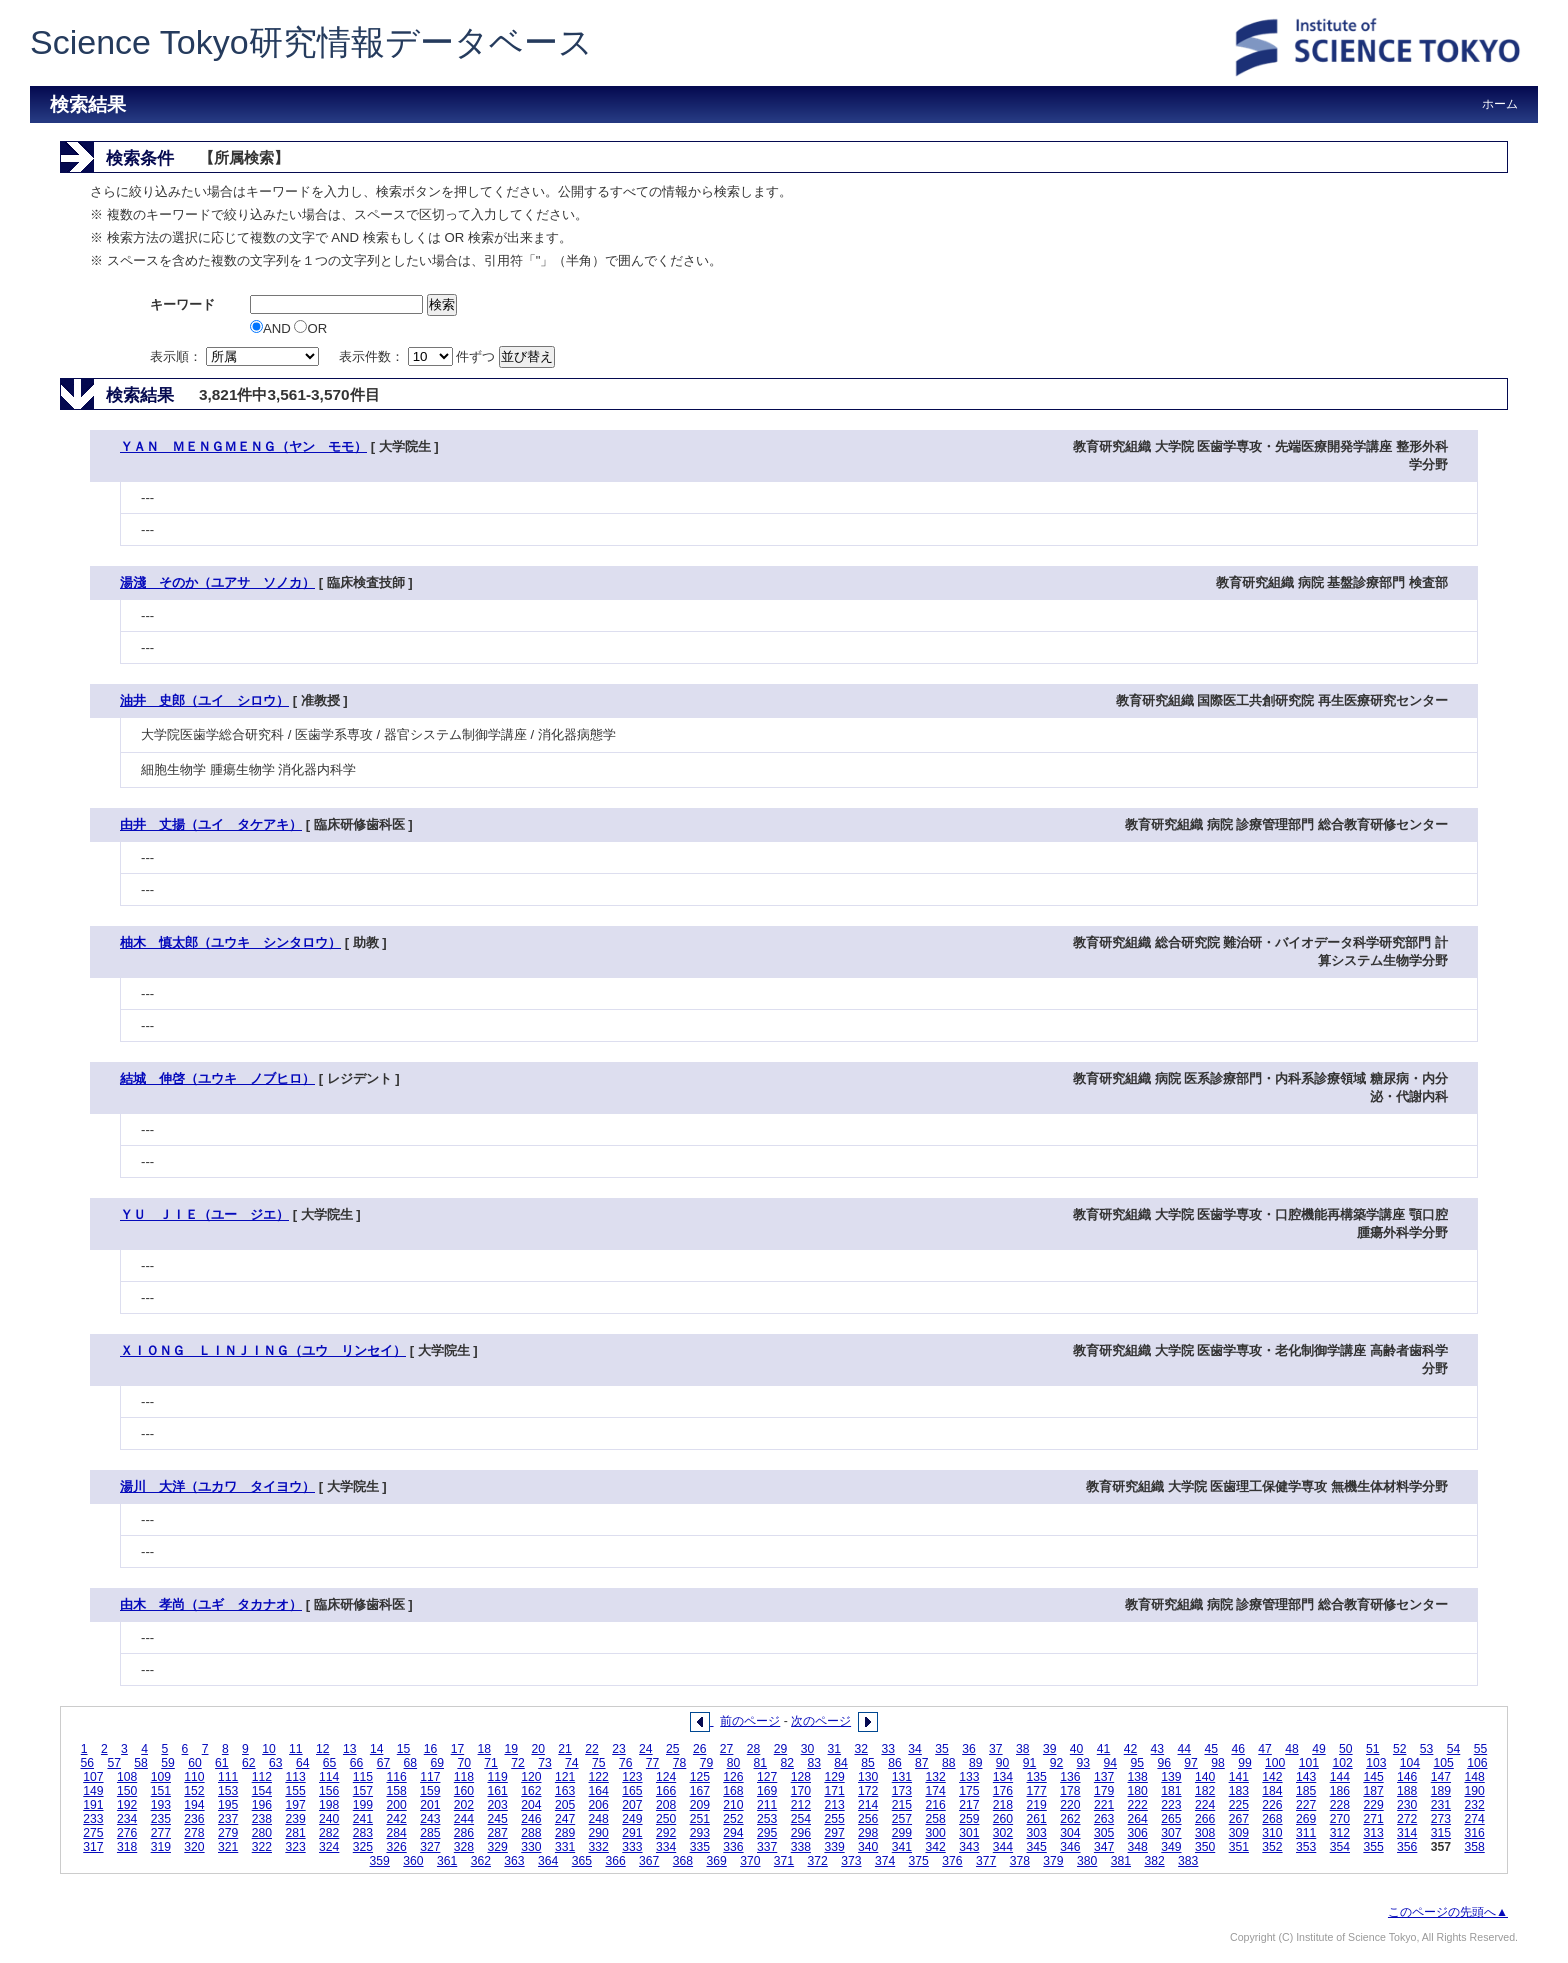  Describe the element at coordinates (411, 1763) in the screenshot. I see `68` at that location.